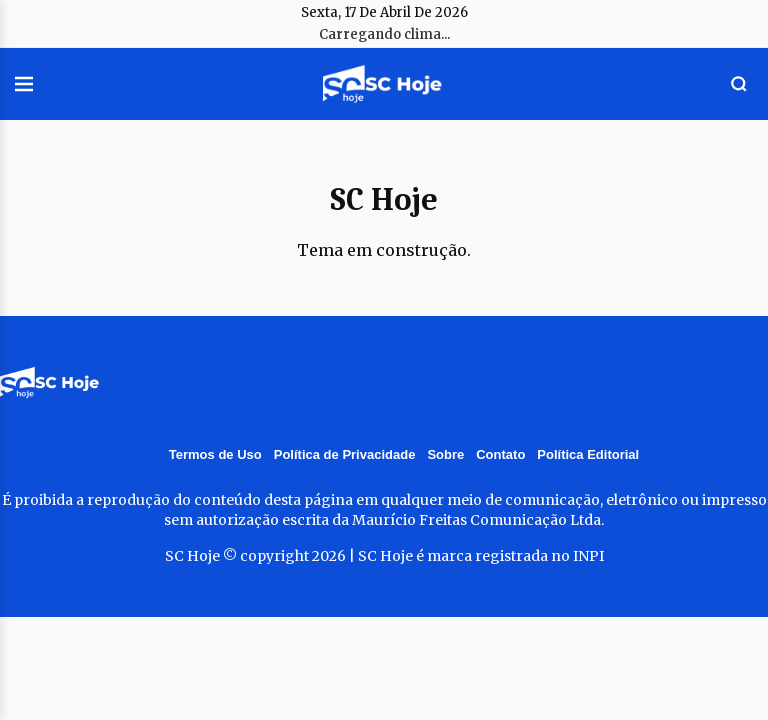 The height and width of the screenshot is (720, 768). I want to click on Política Editorial, so click(588, 454).